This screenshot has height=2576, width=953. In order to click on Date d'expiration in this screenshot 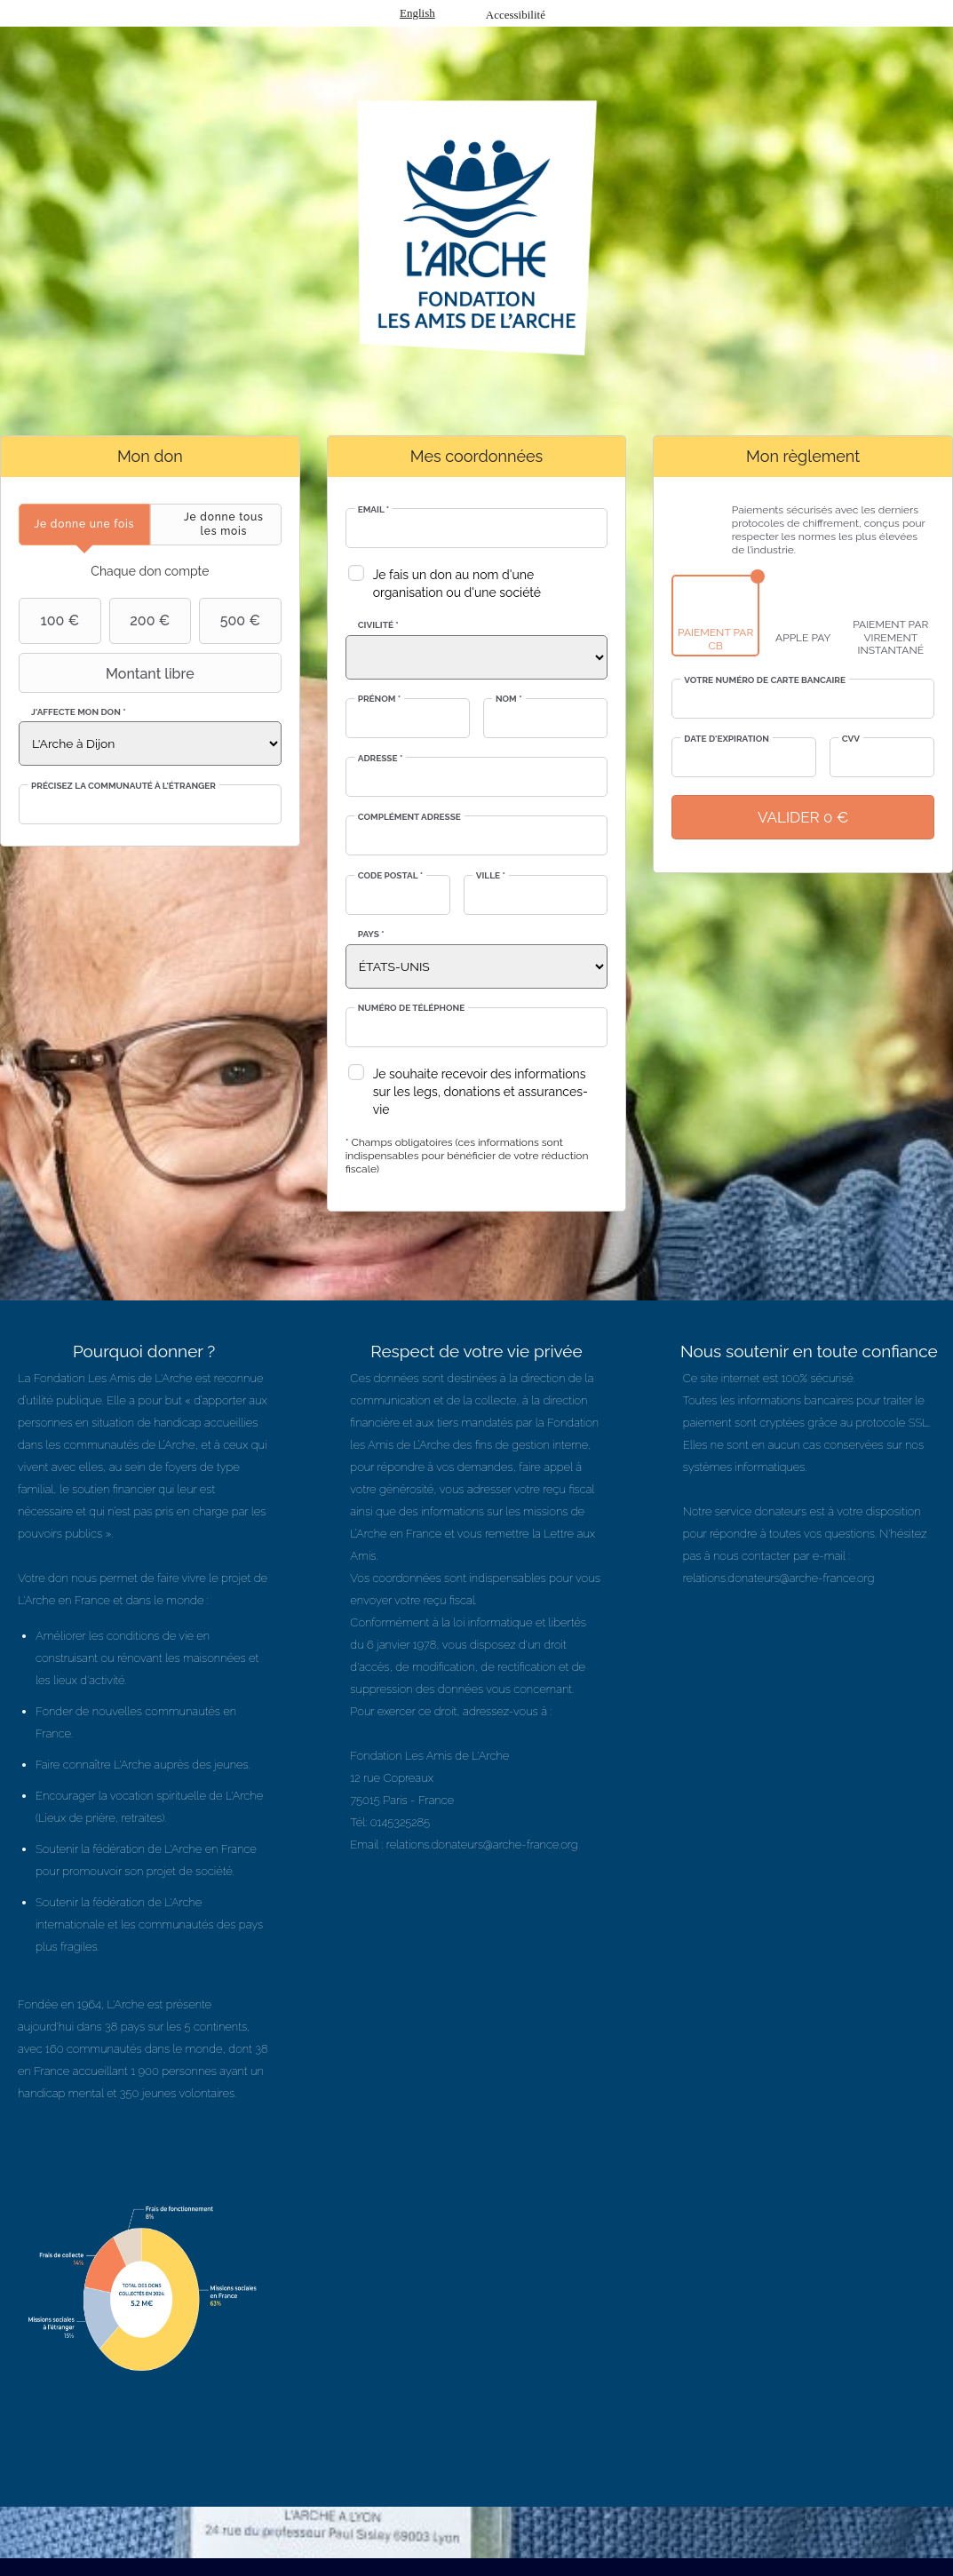, I will do `click(726, 738)`.